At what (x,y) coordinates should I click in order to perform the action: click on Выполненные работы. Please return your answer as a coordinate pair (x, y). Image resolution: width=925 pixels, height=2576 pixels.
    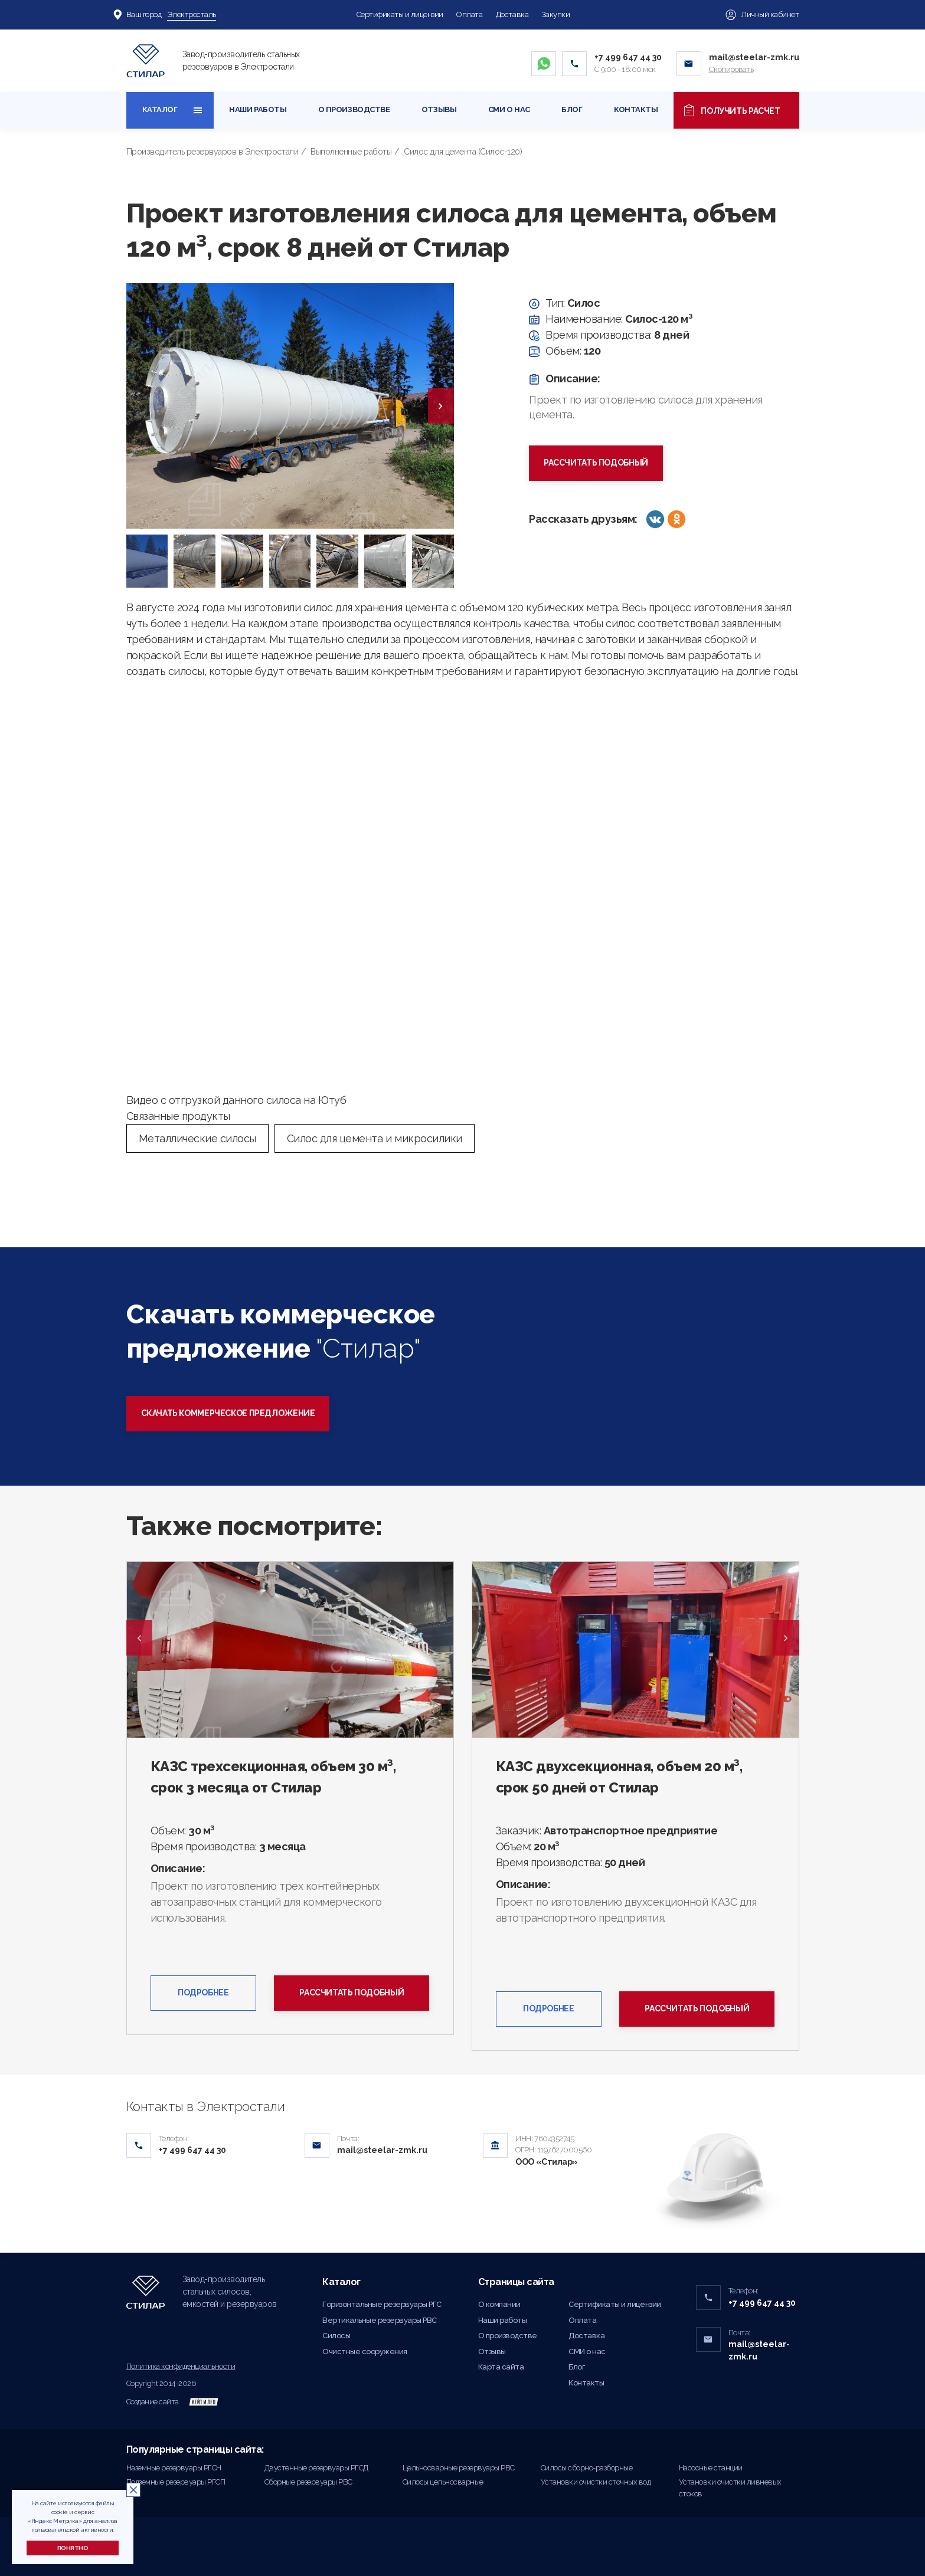
    Looking at the image, I should click on (350, 151).